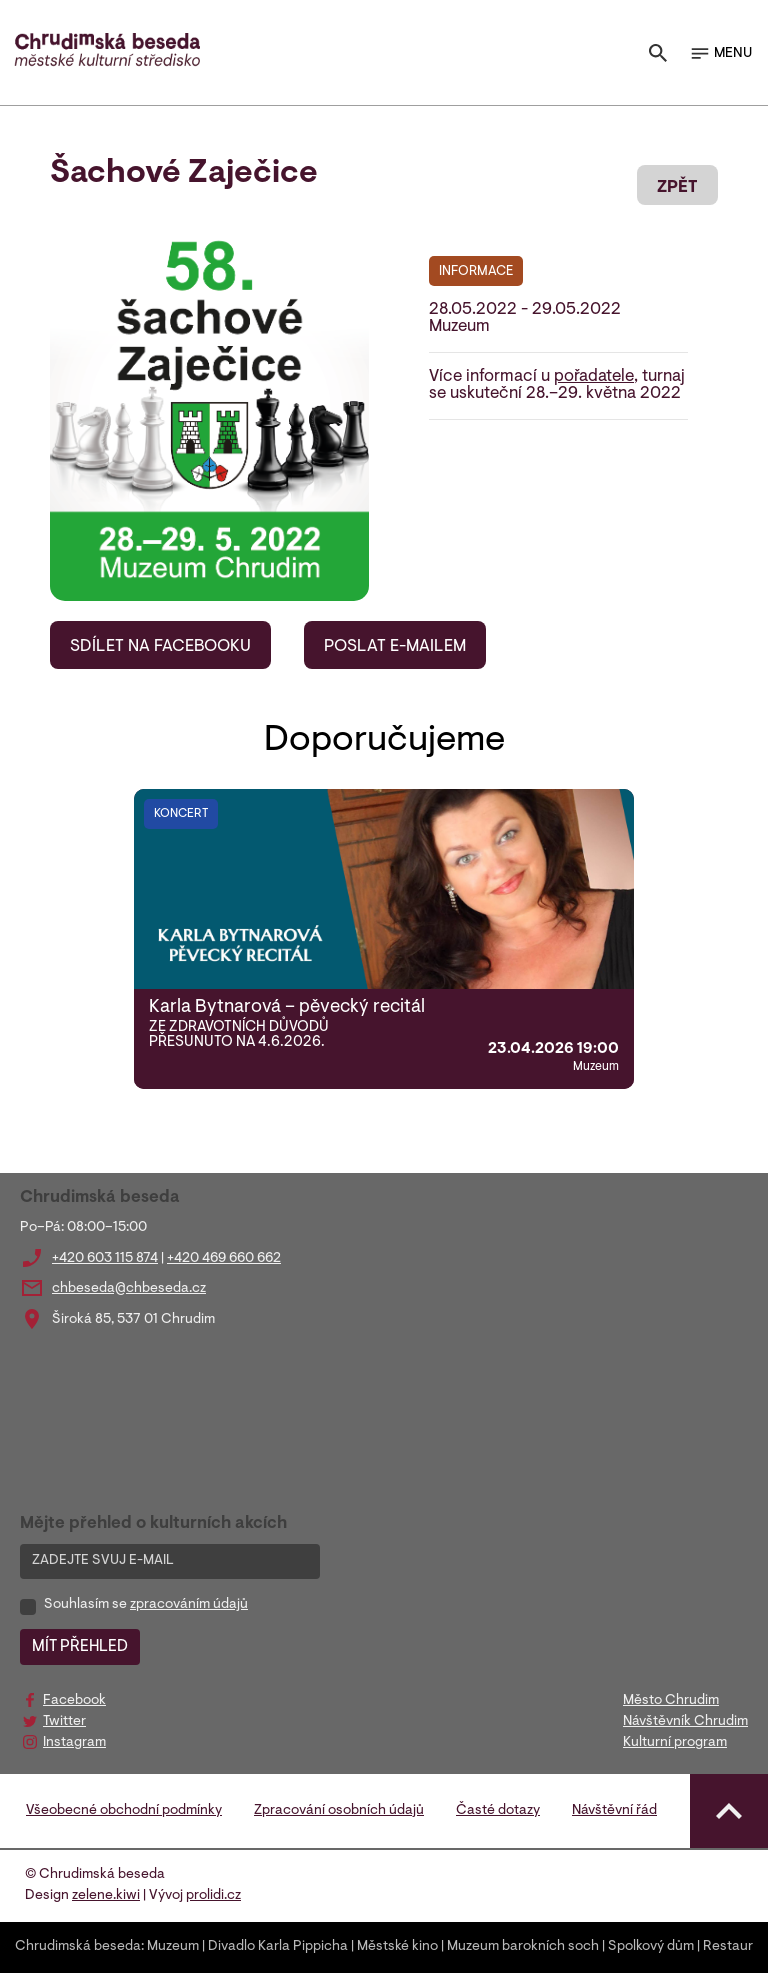 Image resolution: width=768 pixels, height=1973 pixels. Describe the element at coordinates (685, 1722) in the screenshot. I see `Návštěvník Chrudim` at that location.